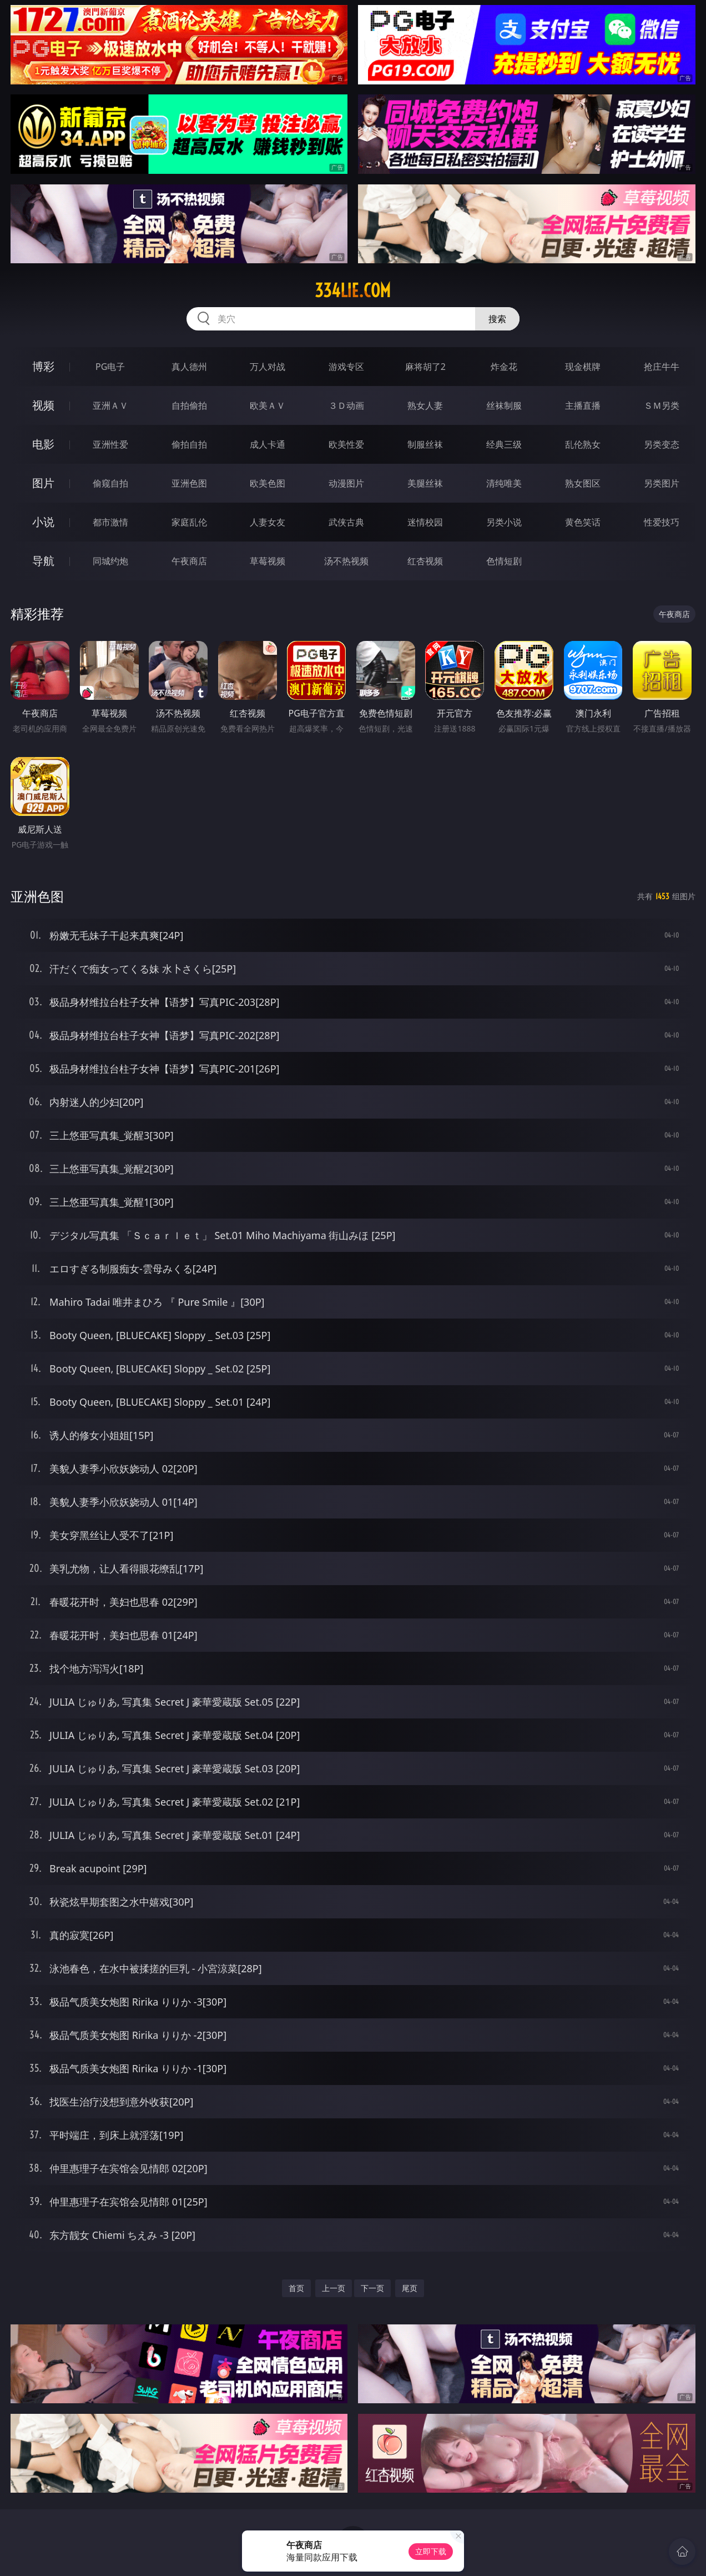 The image size is (706, 2576). Describe the element at coordinates (43, 405) in the screenshot. I see `视频` at that location.